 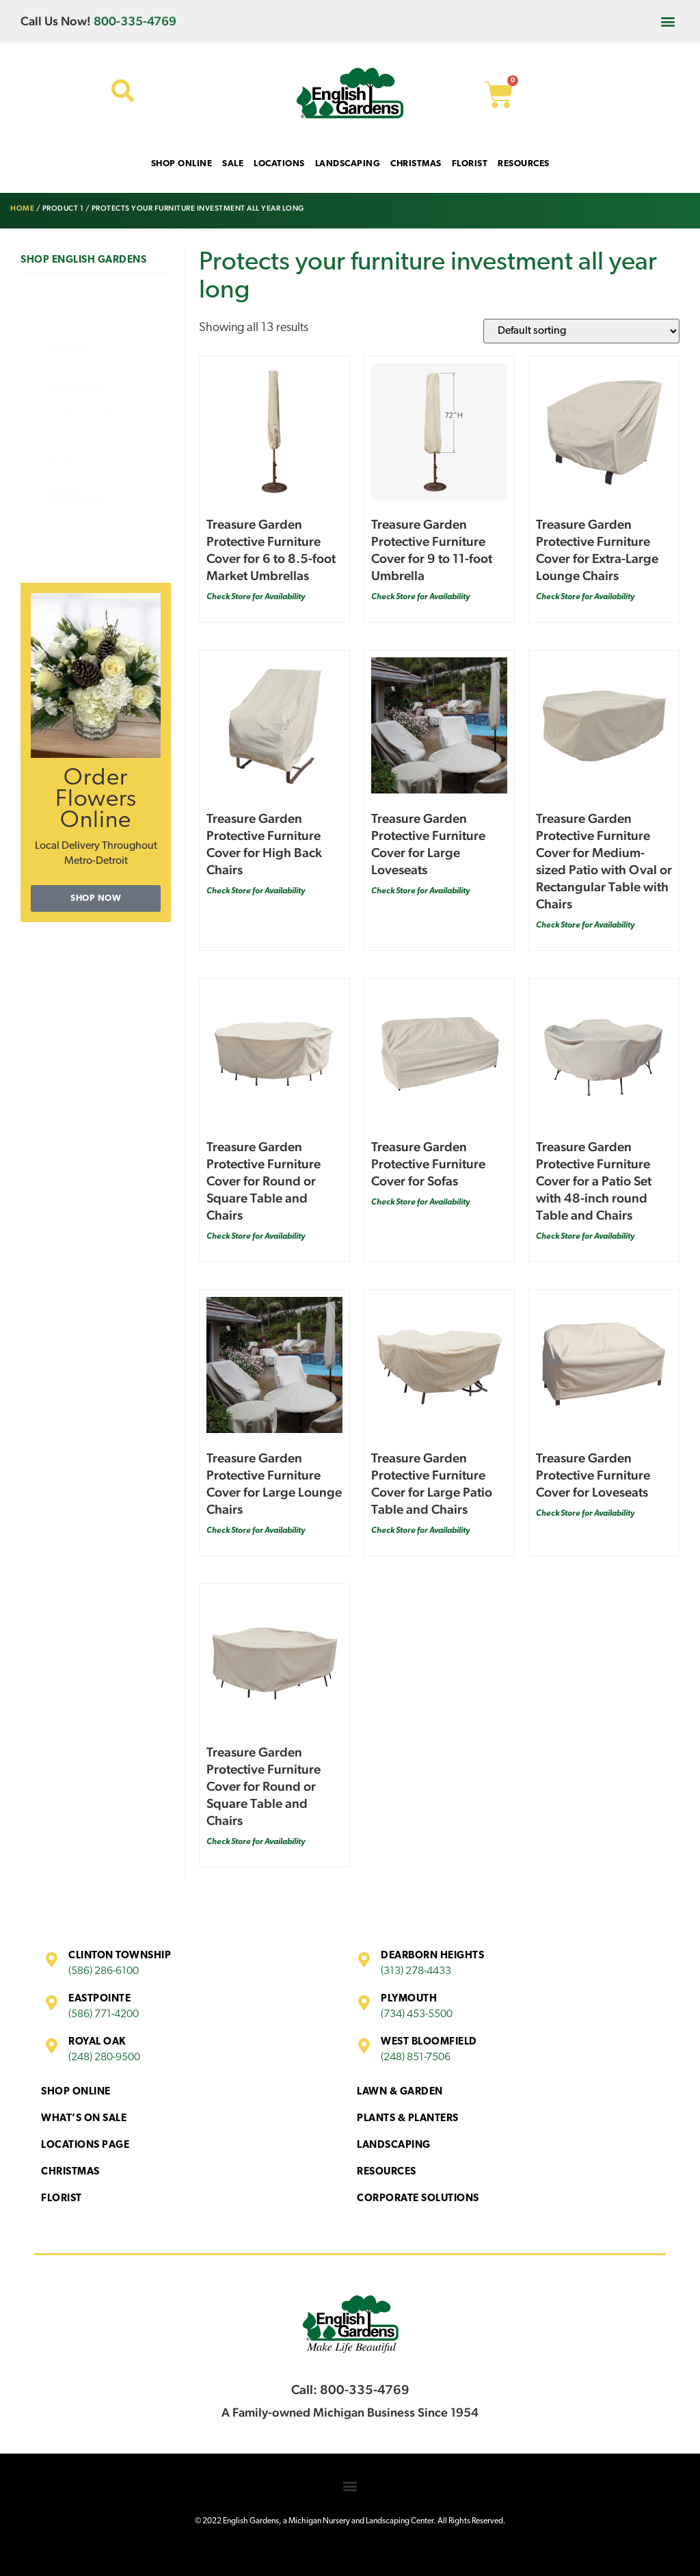 What do you see at coordinates (103, 1971) in the screenshot?
I see `(586) 286-6100` at bounding box center [103, 1971].